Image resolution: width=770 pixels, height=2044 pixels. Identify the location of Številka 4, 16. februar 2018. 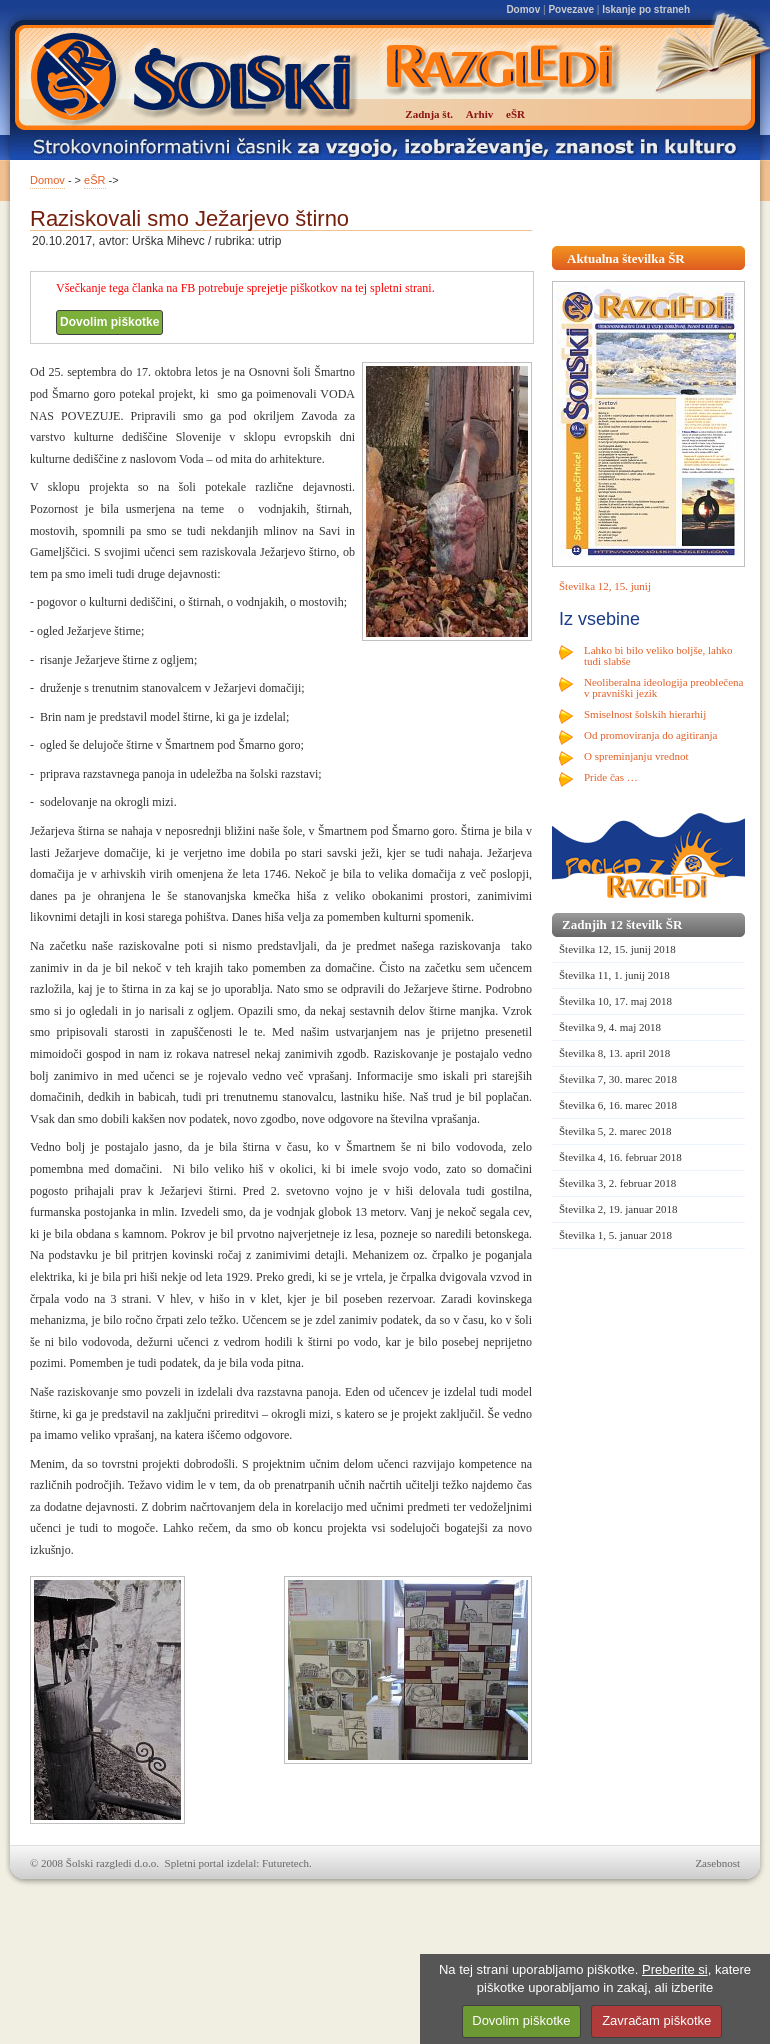
(620, 1157).